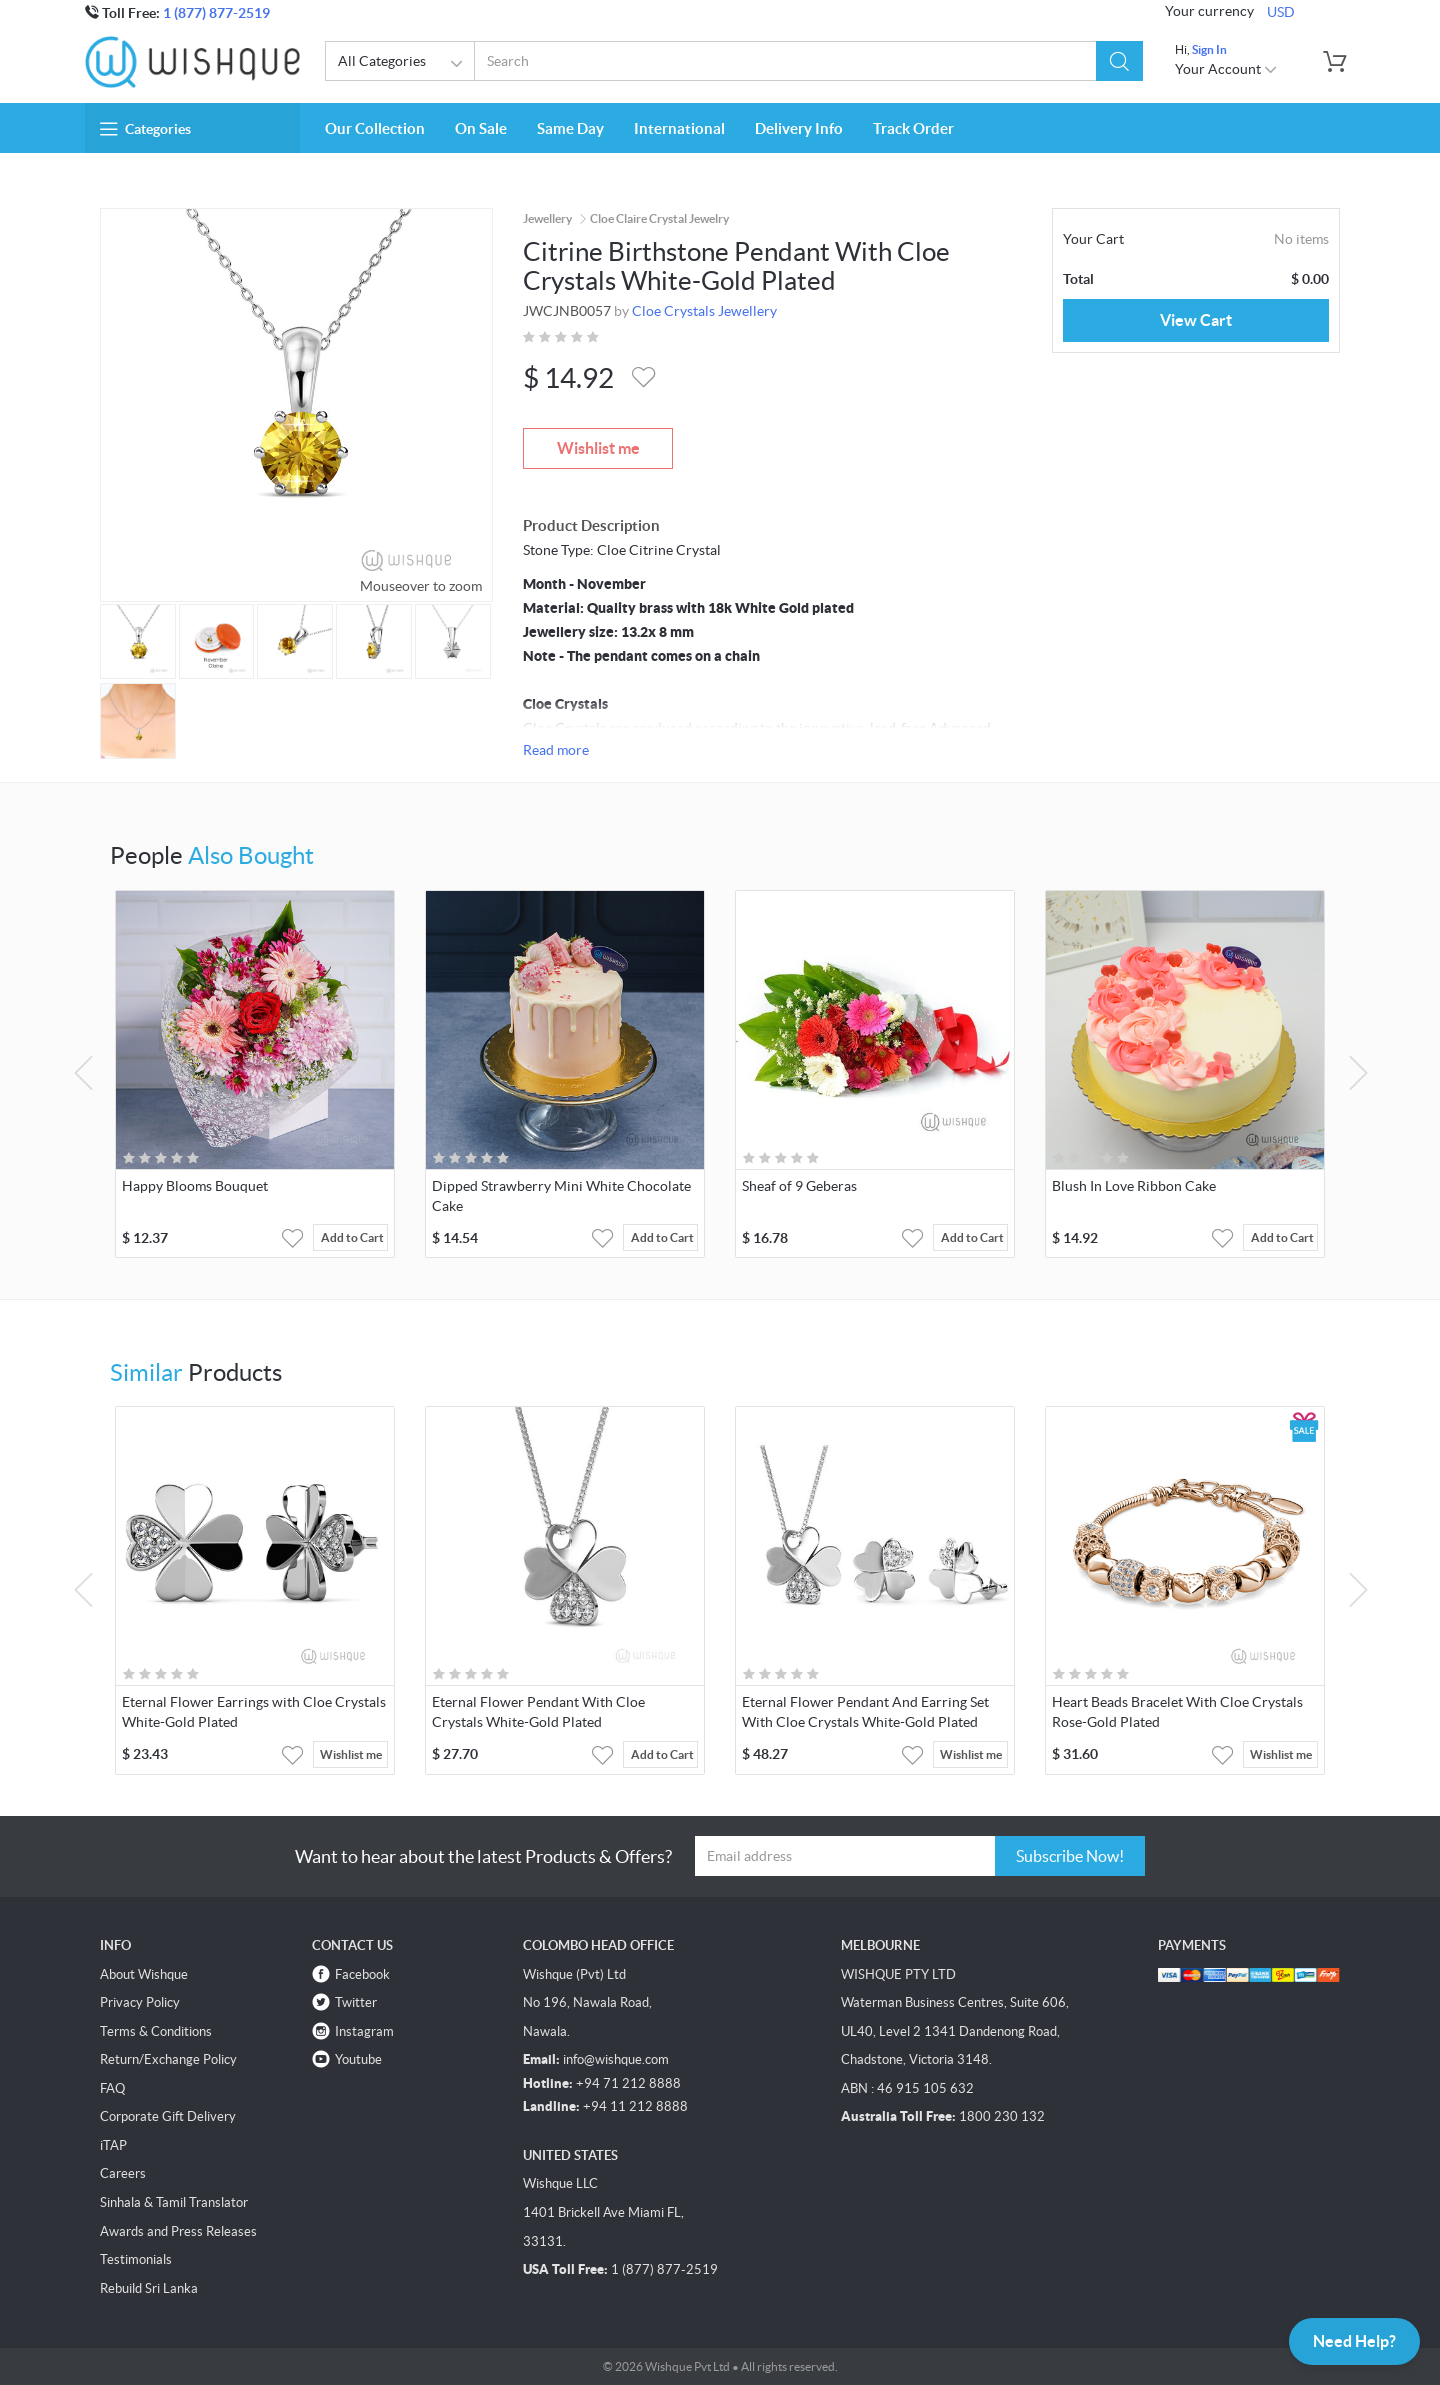  What do you see at coordinates (113, 2145) in the screenshot?
I see `iTAP` at bounding box center [113, 2145].